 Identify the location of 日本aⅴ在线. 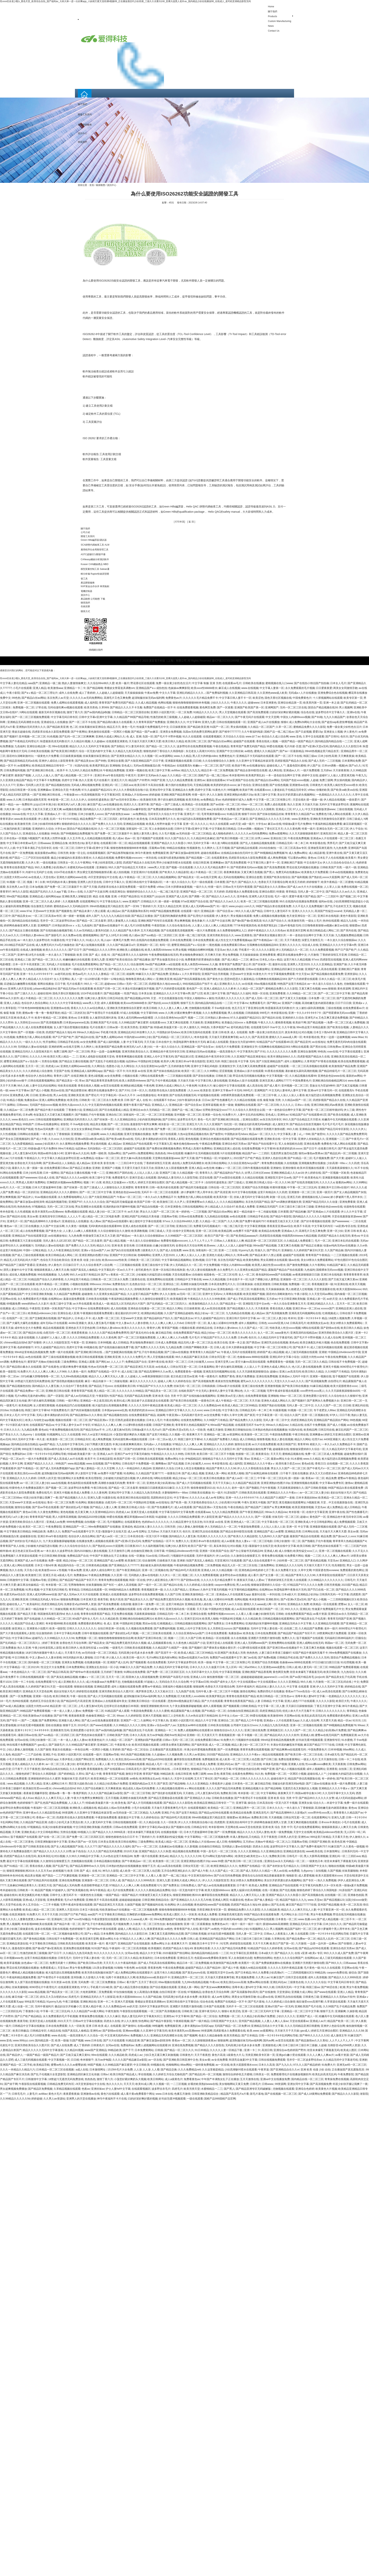
(75, 891).